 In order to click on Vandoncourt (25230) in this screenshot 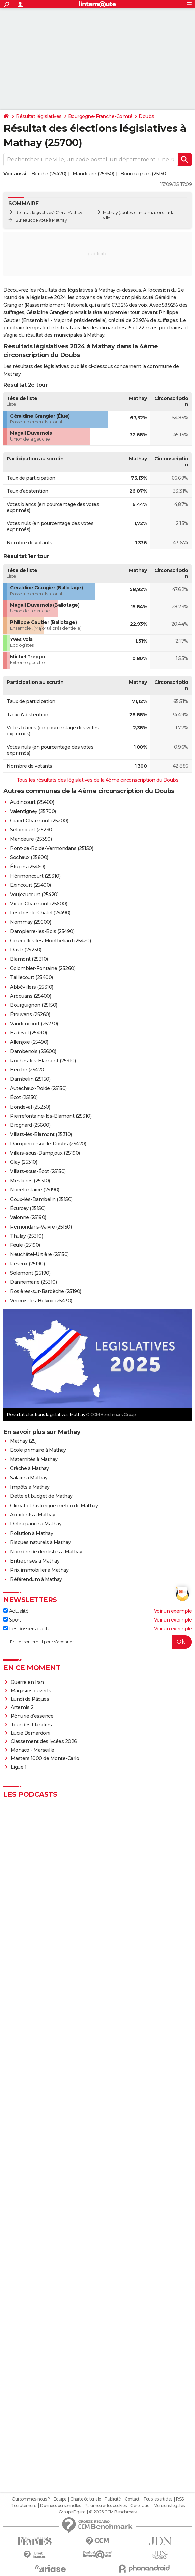, I will do `click(34, 1024)`.